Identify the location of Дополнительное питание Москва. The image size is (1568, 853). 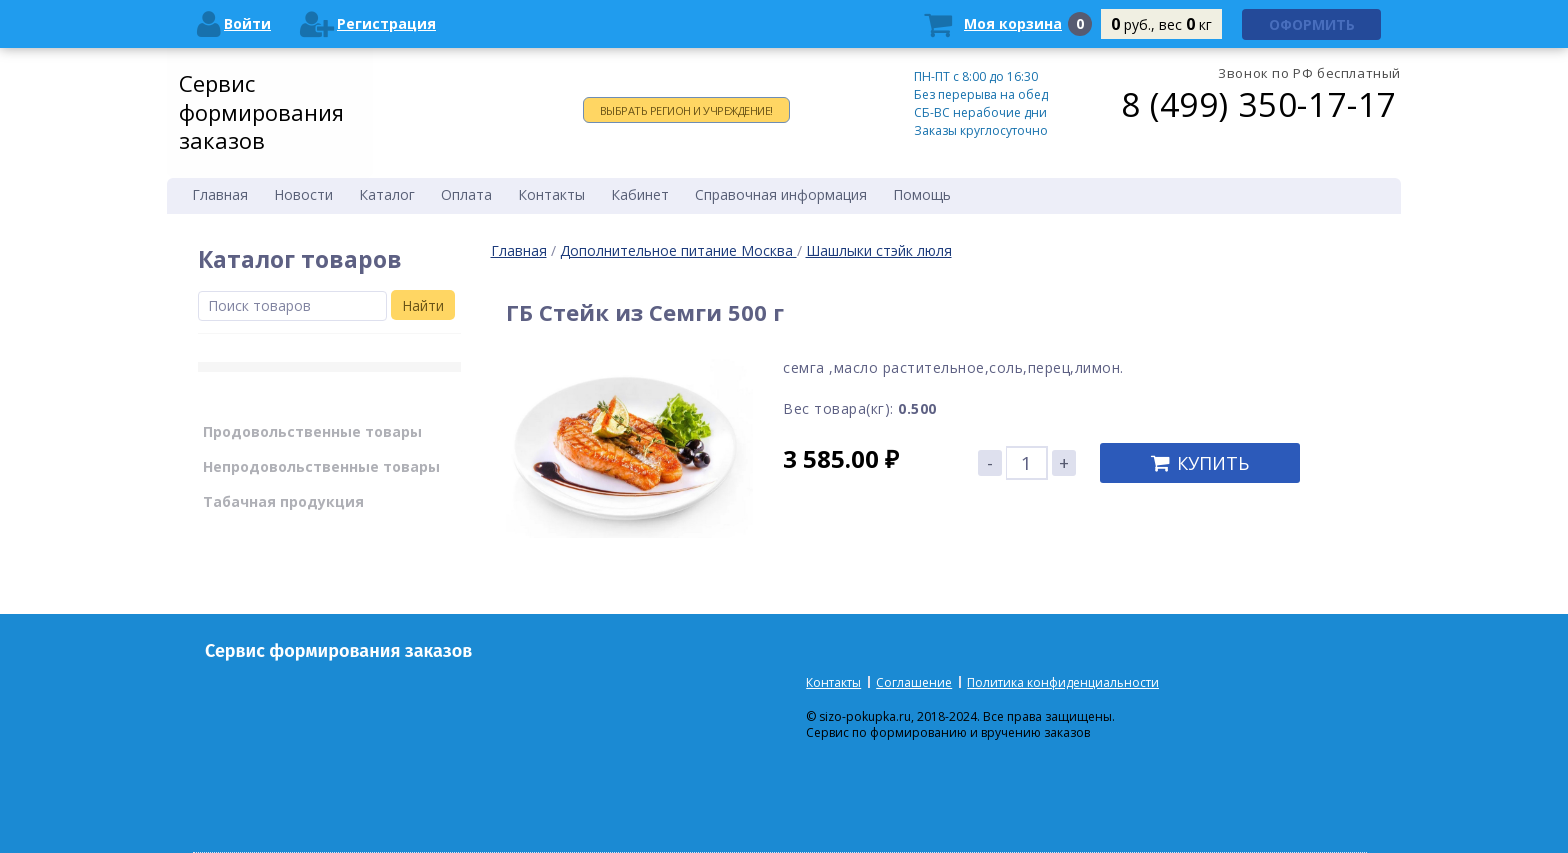
(678, 250).